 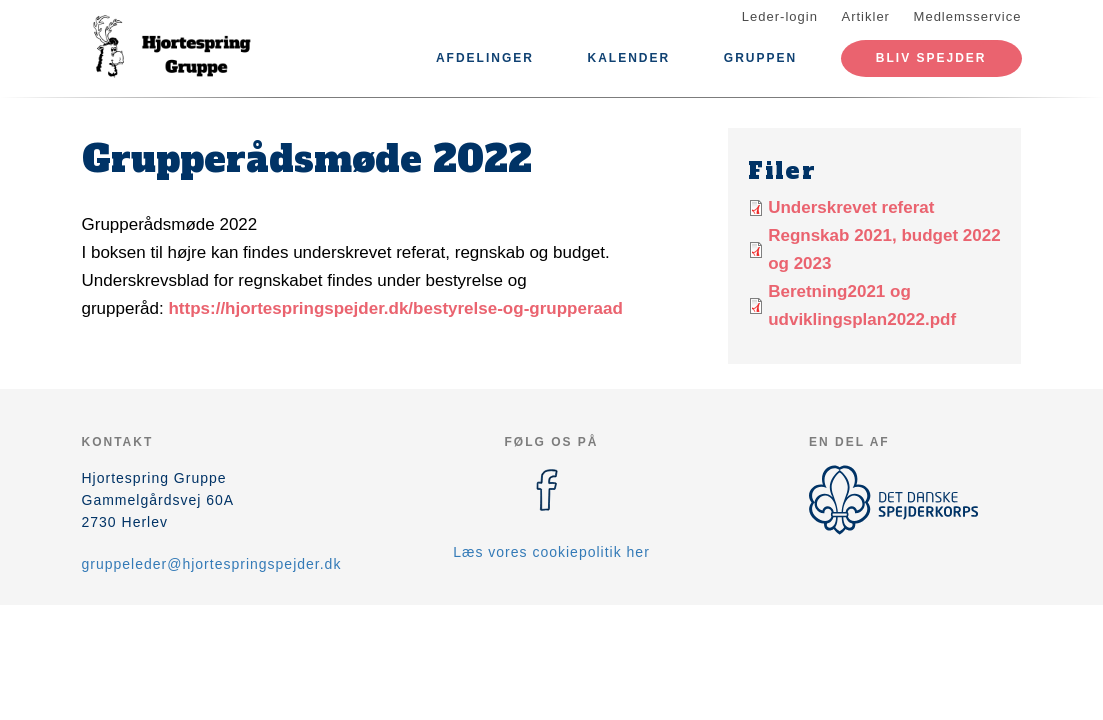 I want to click on Artikler, so click(x=866, y=16).